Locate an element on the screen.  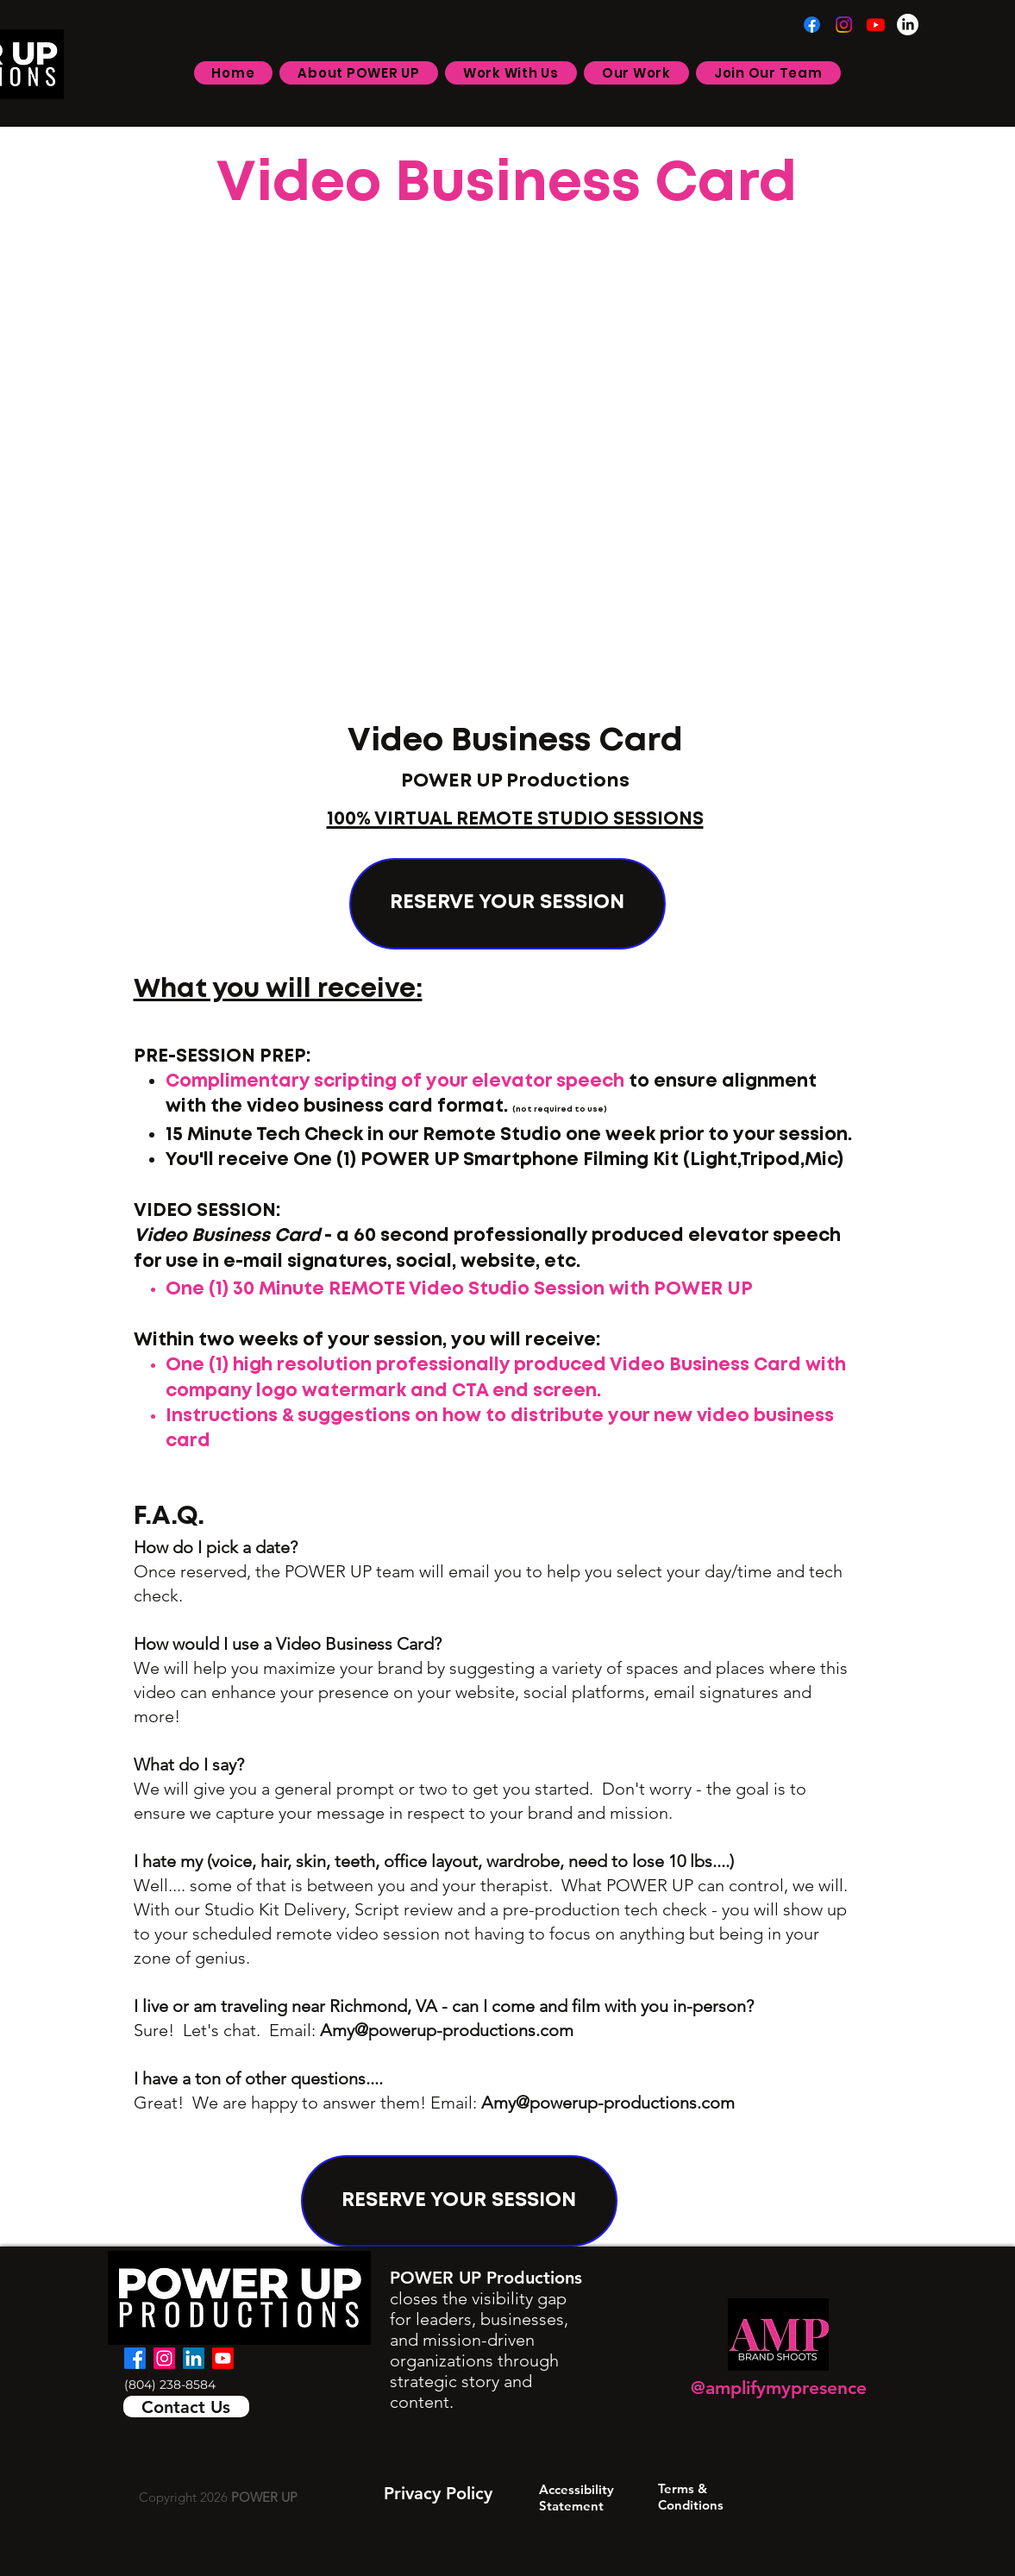
[RESERVE YOUR SESSION] is located at coordinates (507, 904).